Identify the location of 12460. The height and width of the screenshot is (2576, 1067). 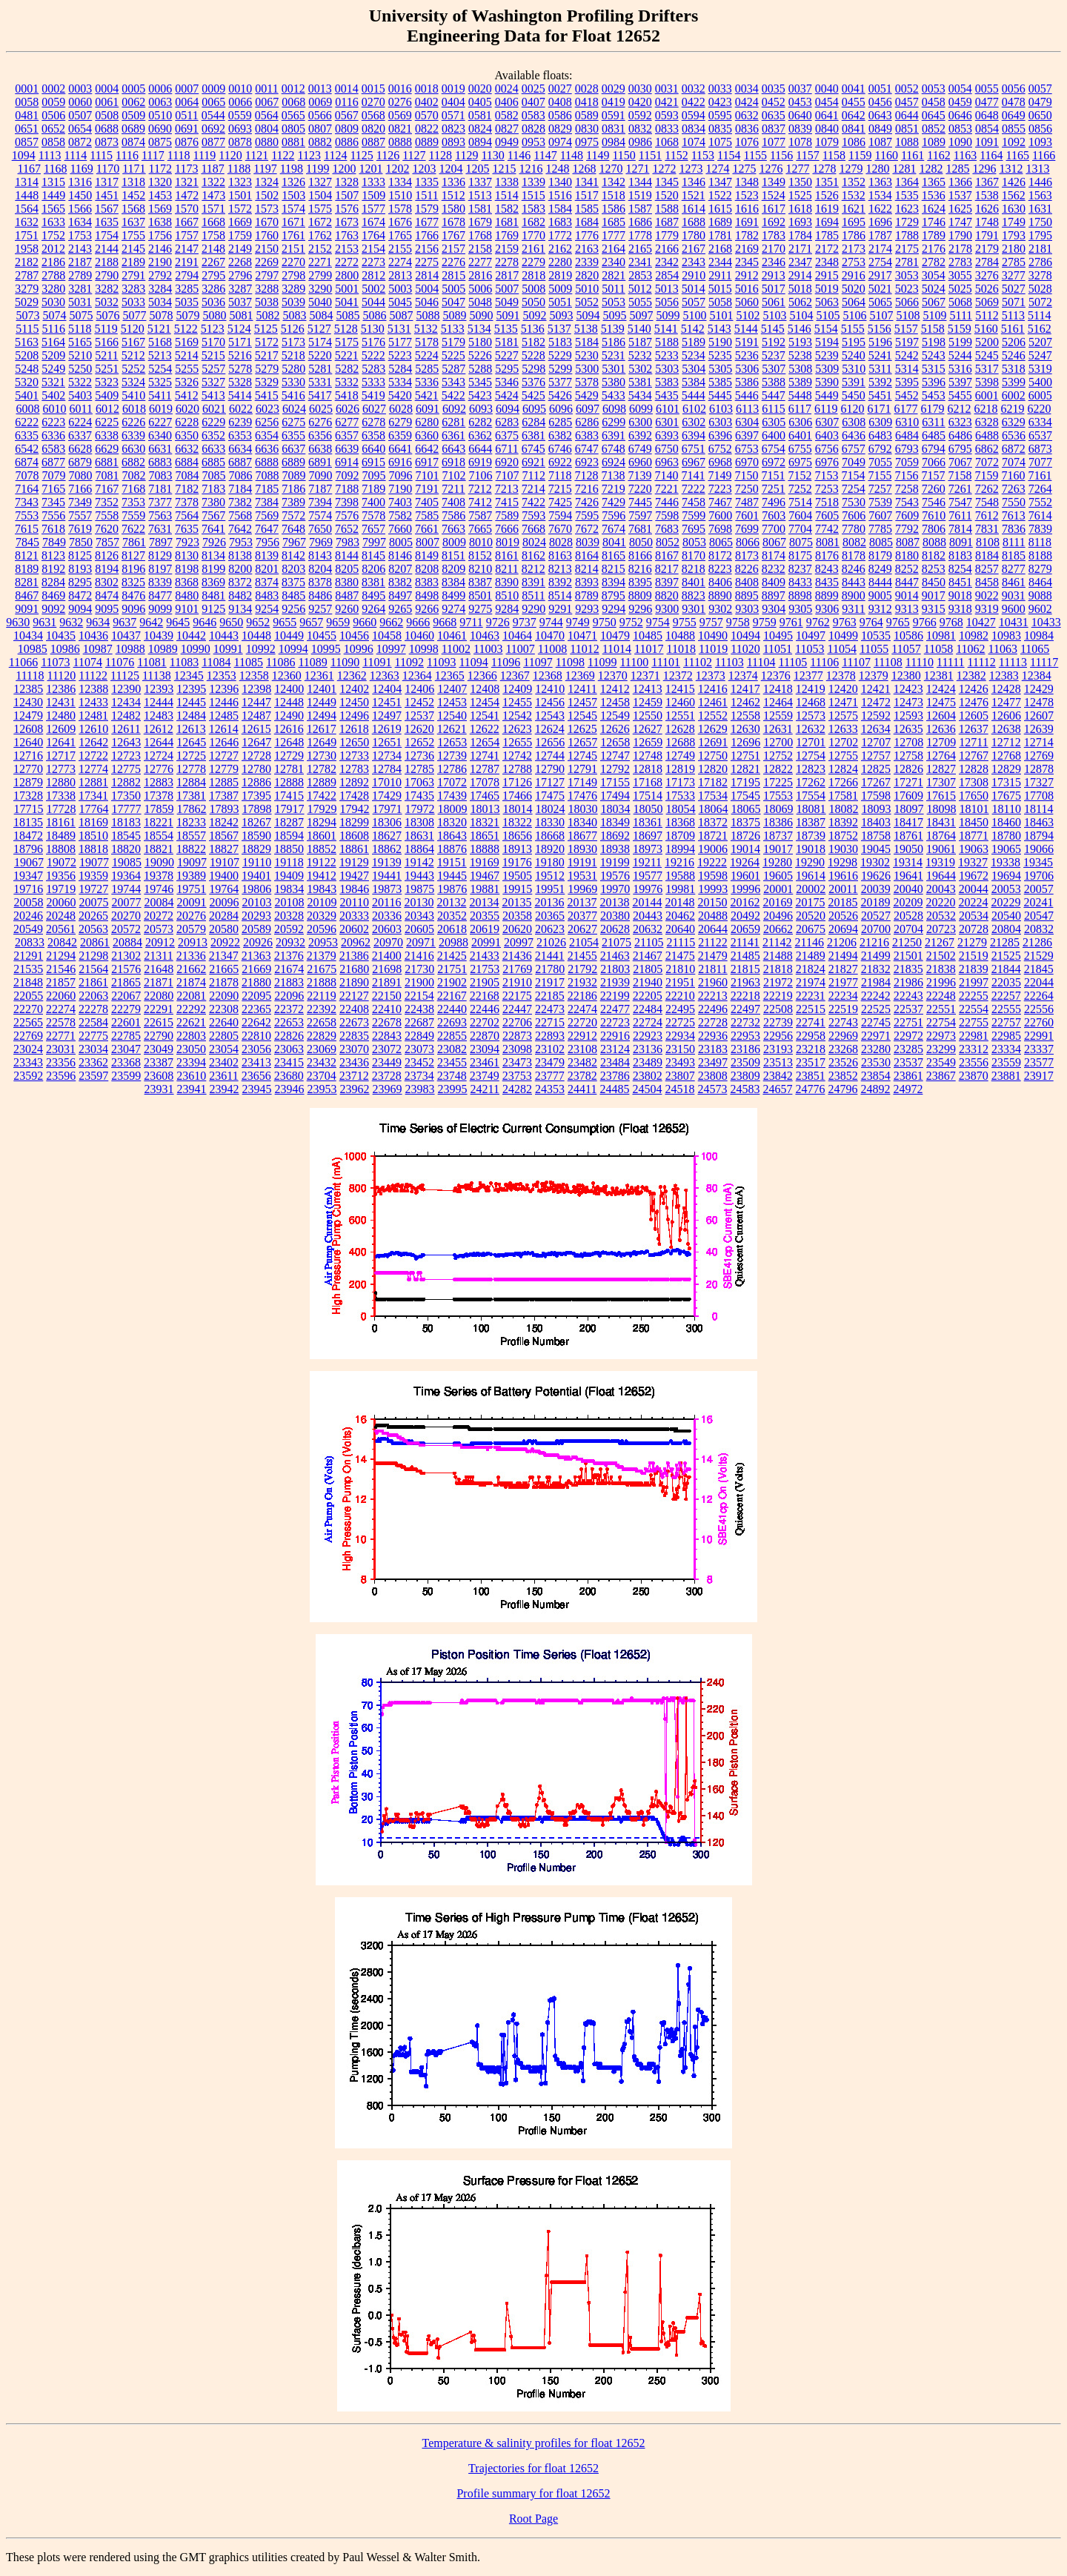
(680, 702).